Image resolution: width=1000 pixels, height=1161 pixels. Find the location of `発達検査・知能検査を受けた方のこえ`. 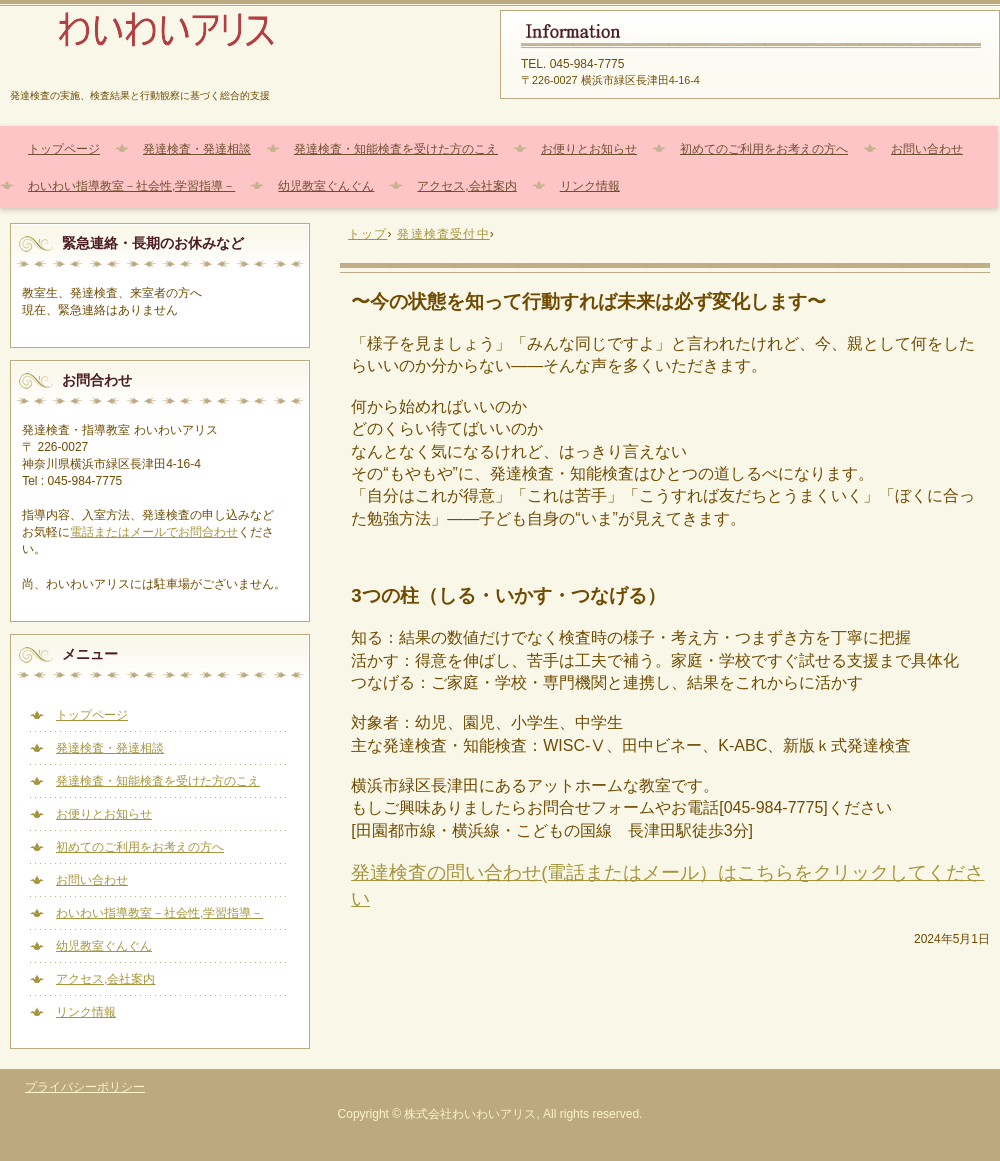

発達検査・知能検査を受けた方のこえ is located at coordinates (396, 149).